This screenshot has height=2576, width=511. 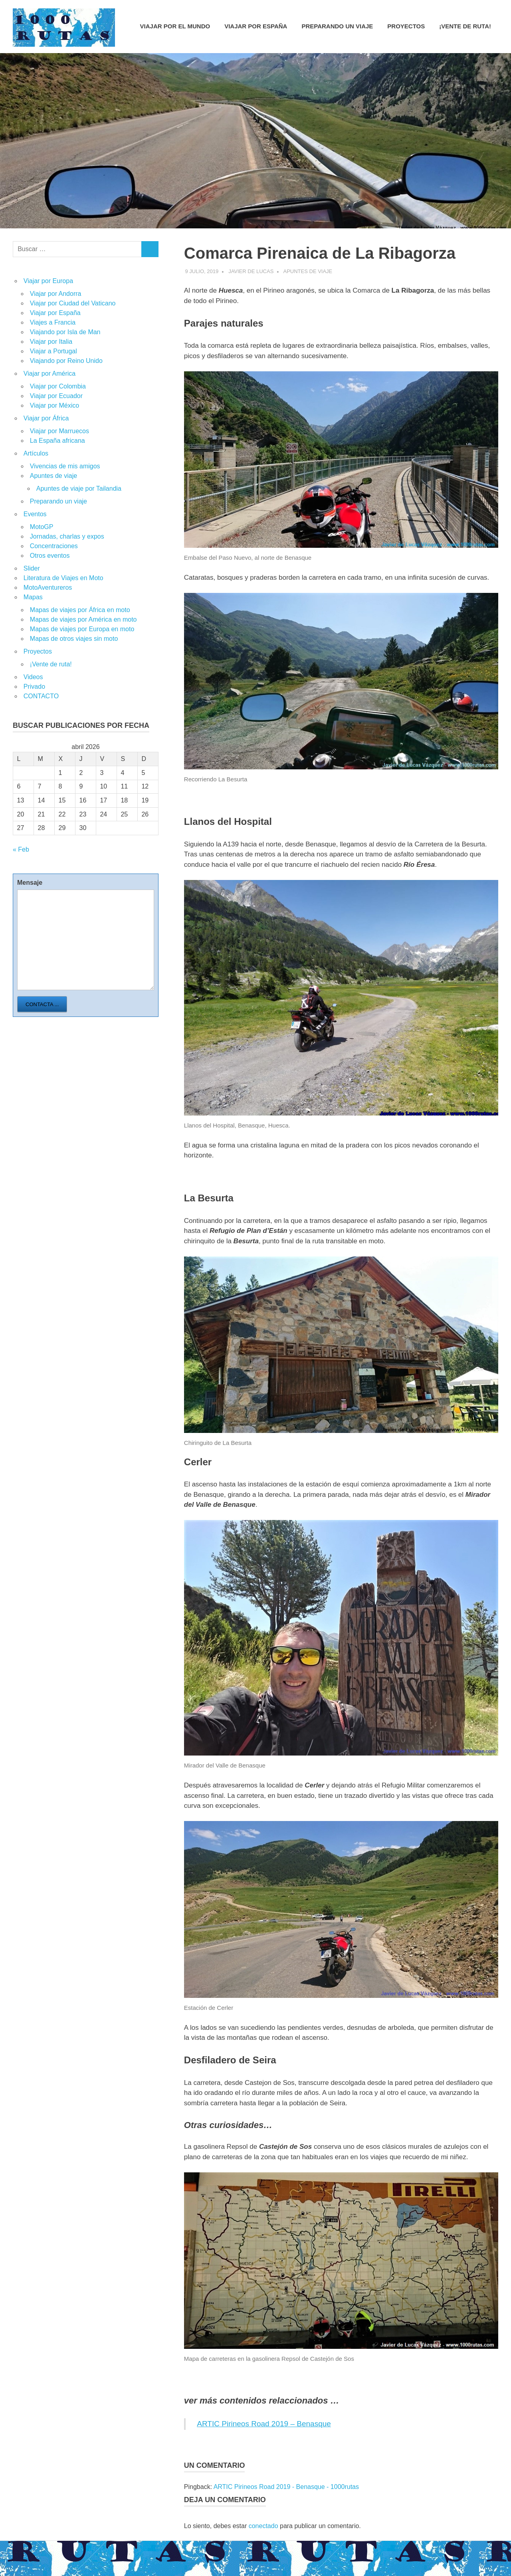 I want to click on Viajar por el mundo, so click(x=175, y=26).